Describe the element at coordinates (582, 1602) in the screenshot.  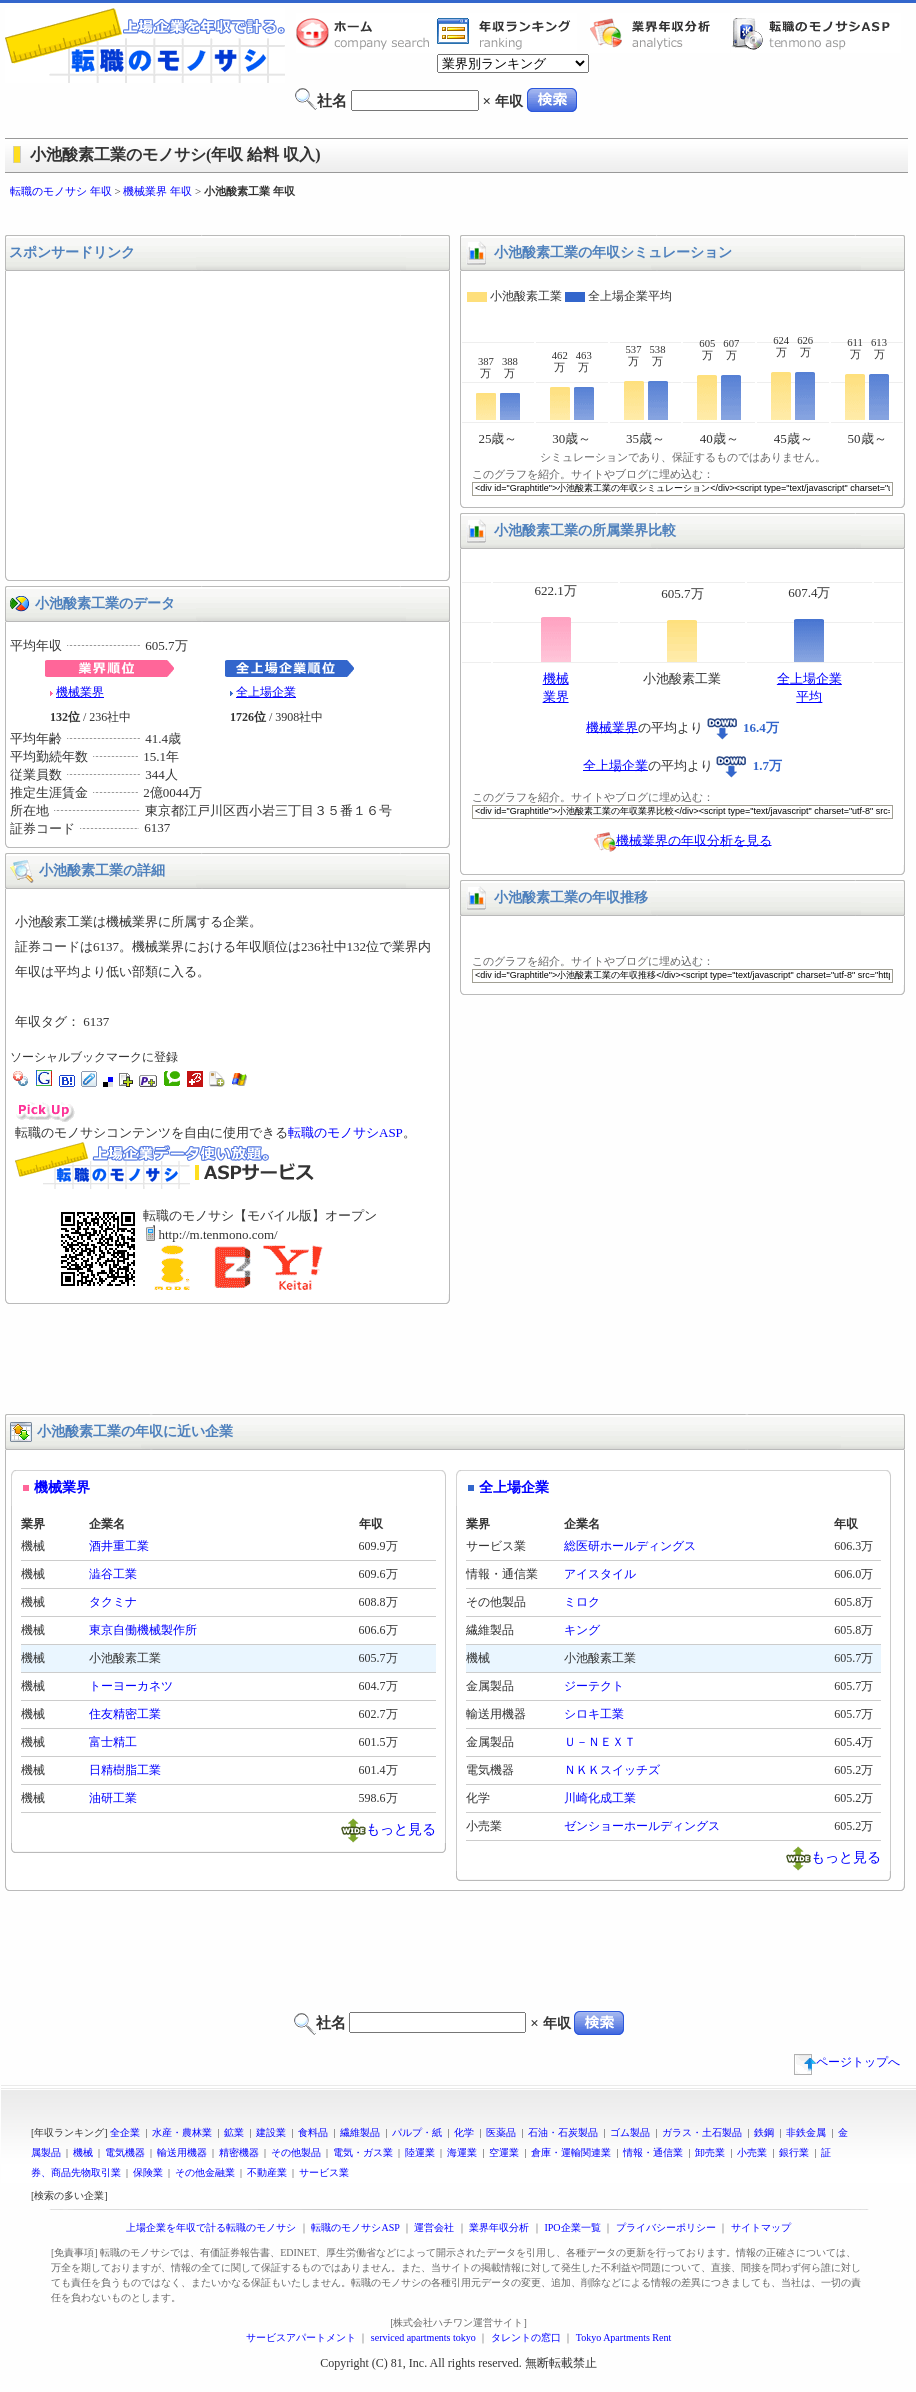
I see `ミロク` at that location.